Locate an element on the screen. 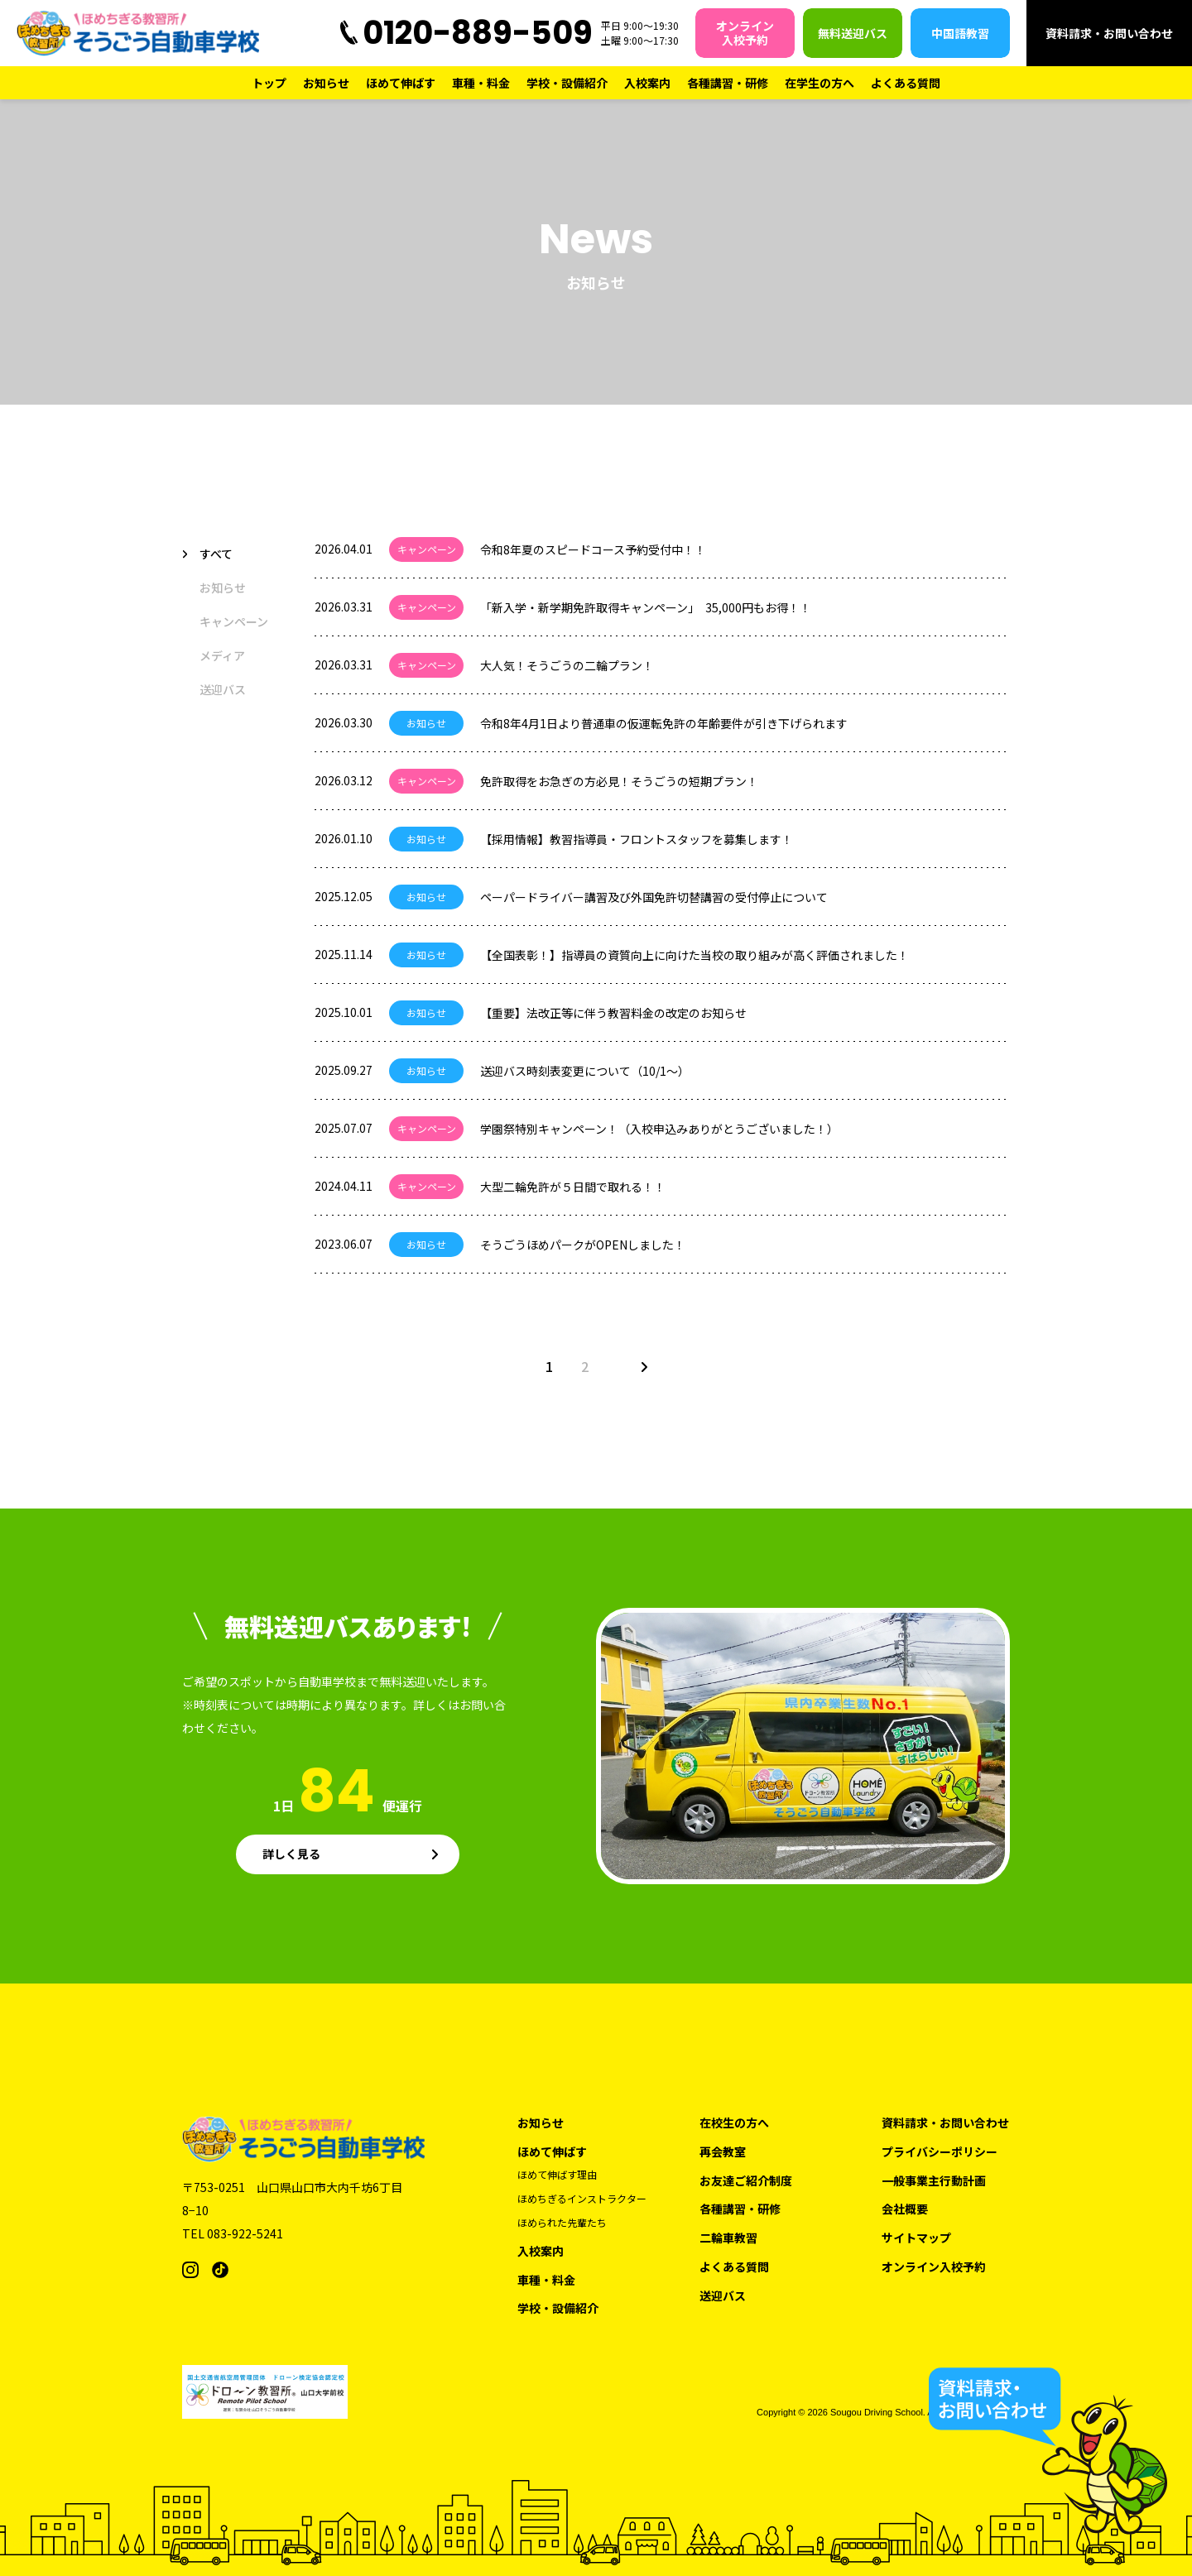 The width and height of the screenshot is (1192, 2576). 中国語教習 is located at coordinates (960, 33).